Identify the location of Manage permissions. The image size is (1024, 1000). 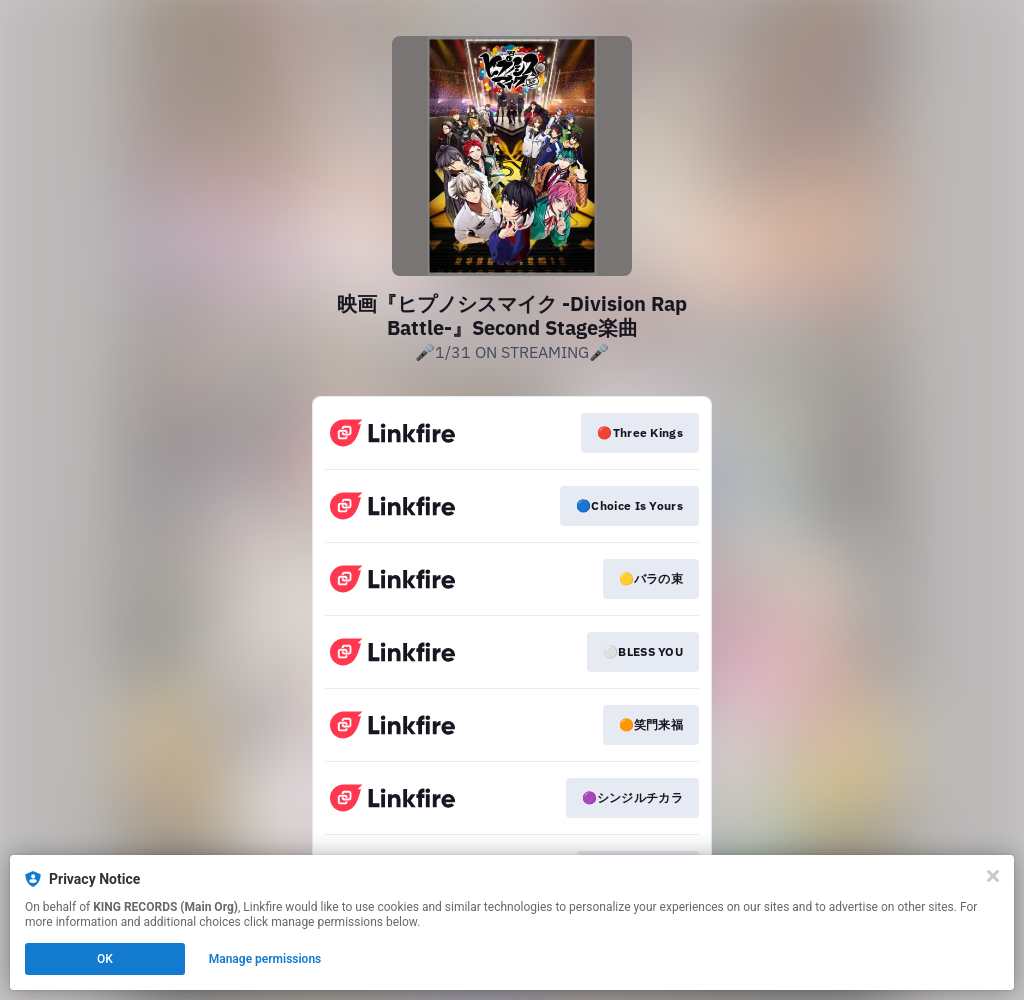
(265, 959).